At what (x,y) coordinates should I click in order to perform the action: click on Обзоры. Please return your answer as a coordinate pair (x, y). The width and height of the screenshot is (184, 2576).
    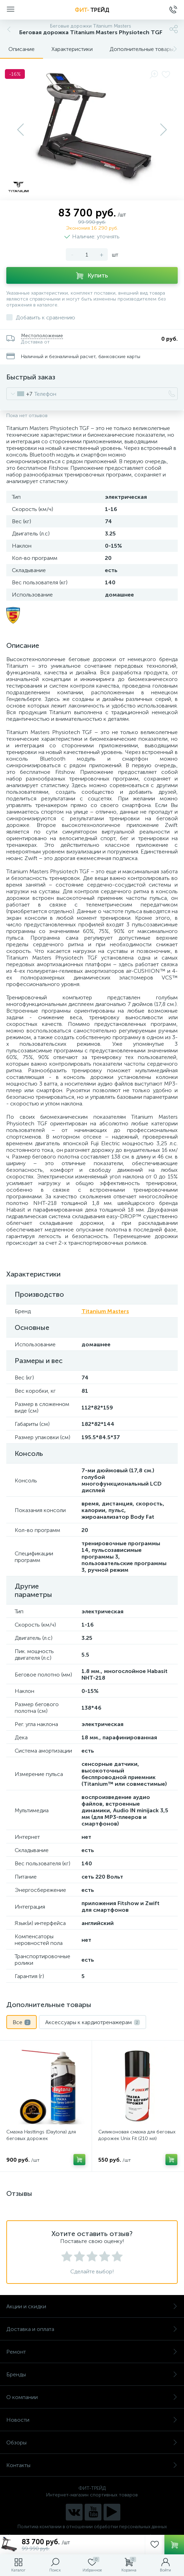
    Looking at the image, I should click on (92, 2442).